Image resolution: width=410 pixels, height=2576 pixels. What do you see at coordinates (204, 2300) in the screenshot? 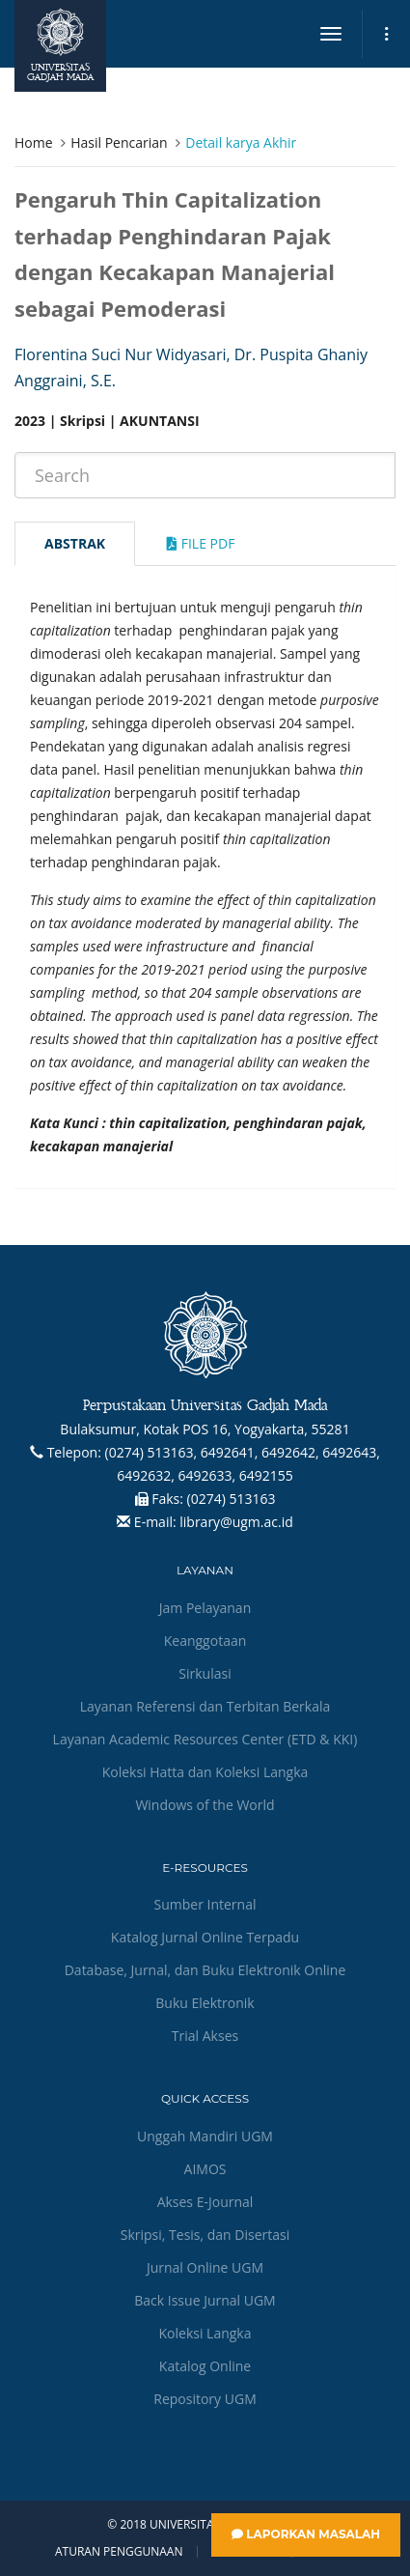
I see `Back Issue Jurnal UGM` at bounding box center [204, 2300].